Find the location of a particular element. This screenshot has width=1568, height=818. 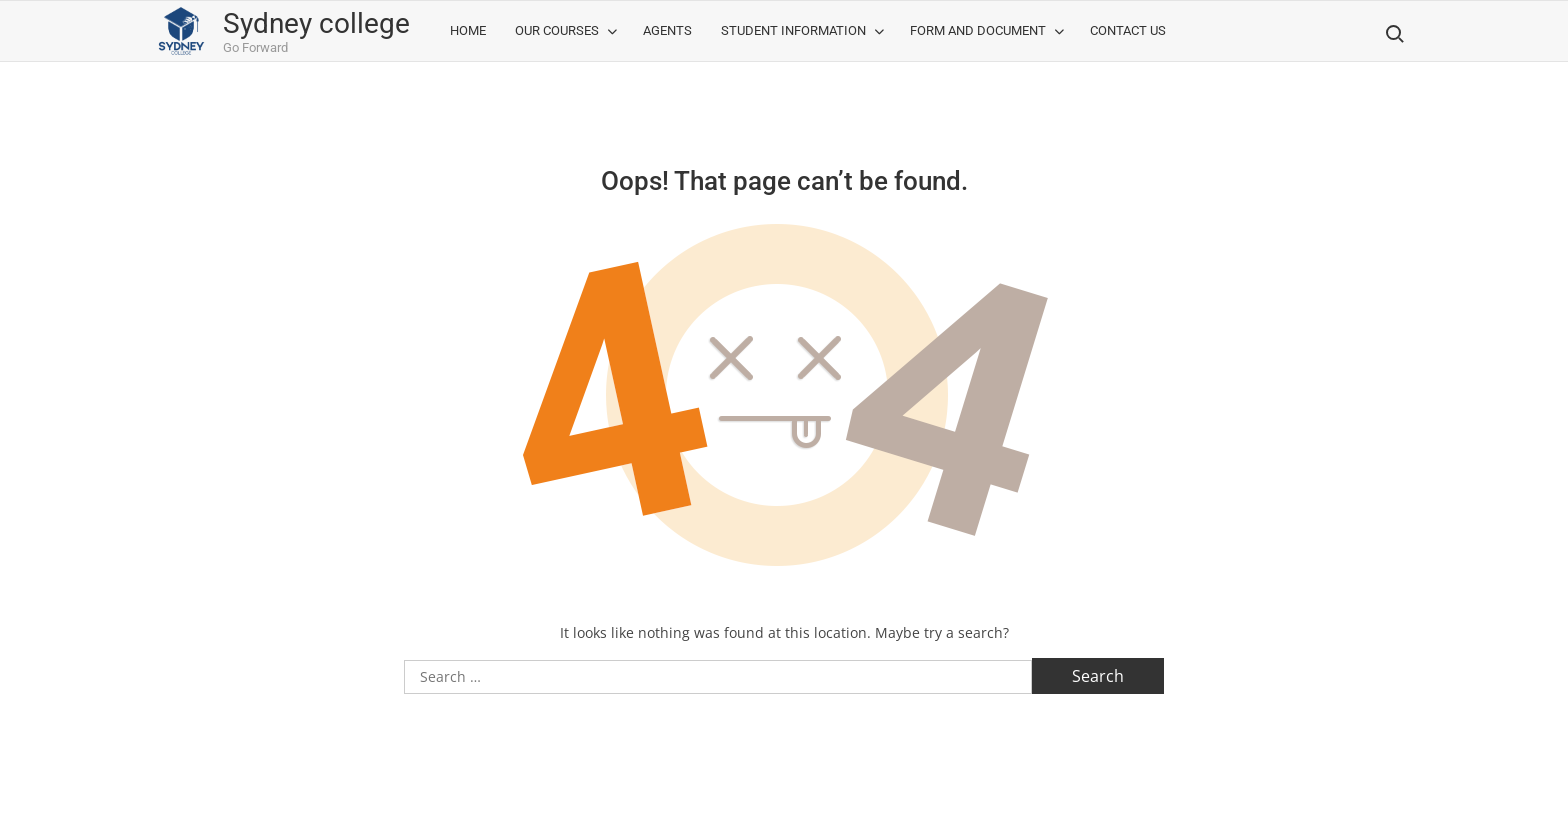

Sydney college is located at coordinates (316, 23).